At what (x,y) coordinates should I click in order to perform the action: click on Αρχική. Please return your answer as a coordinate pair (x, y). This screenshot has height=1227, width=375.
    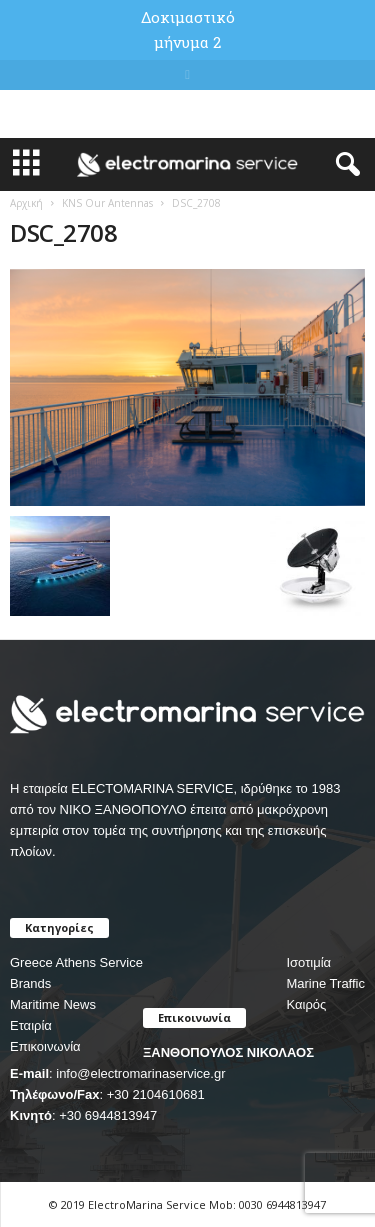
    Looking at the image, I should click on (26, 203).